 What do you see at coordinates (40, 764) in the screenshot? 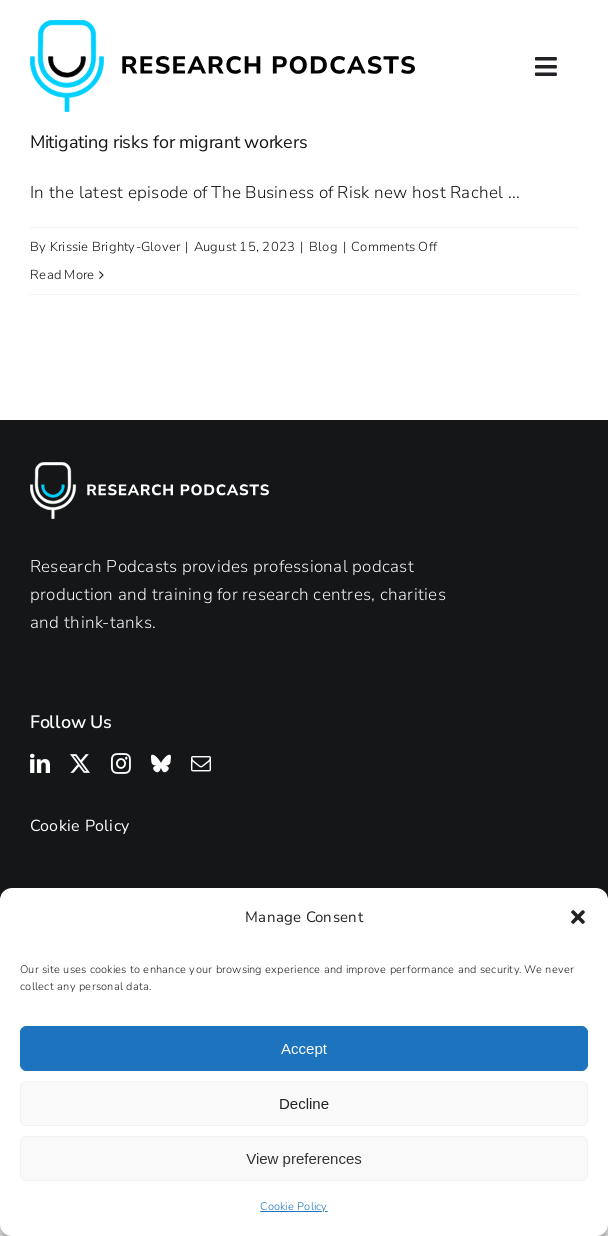
I see `[linkedin]` at bounding box center [40, 764].